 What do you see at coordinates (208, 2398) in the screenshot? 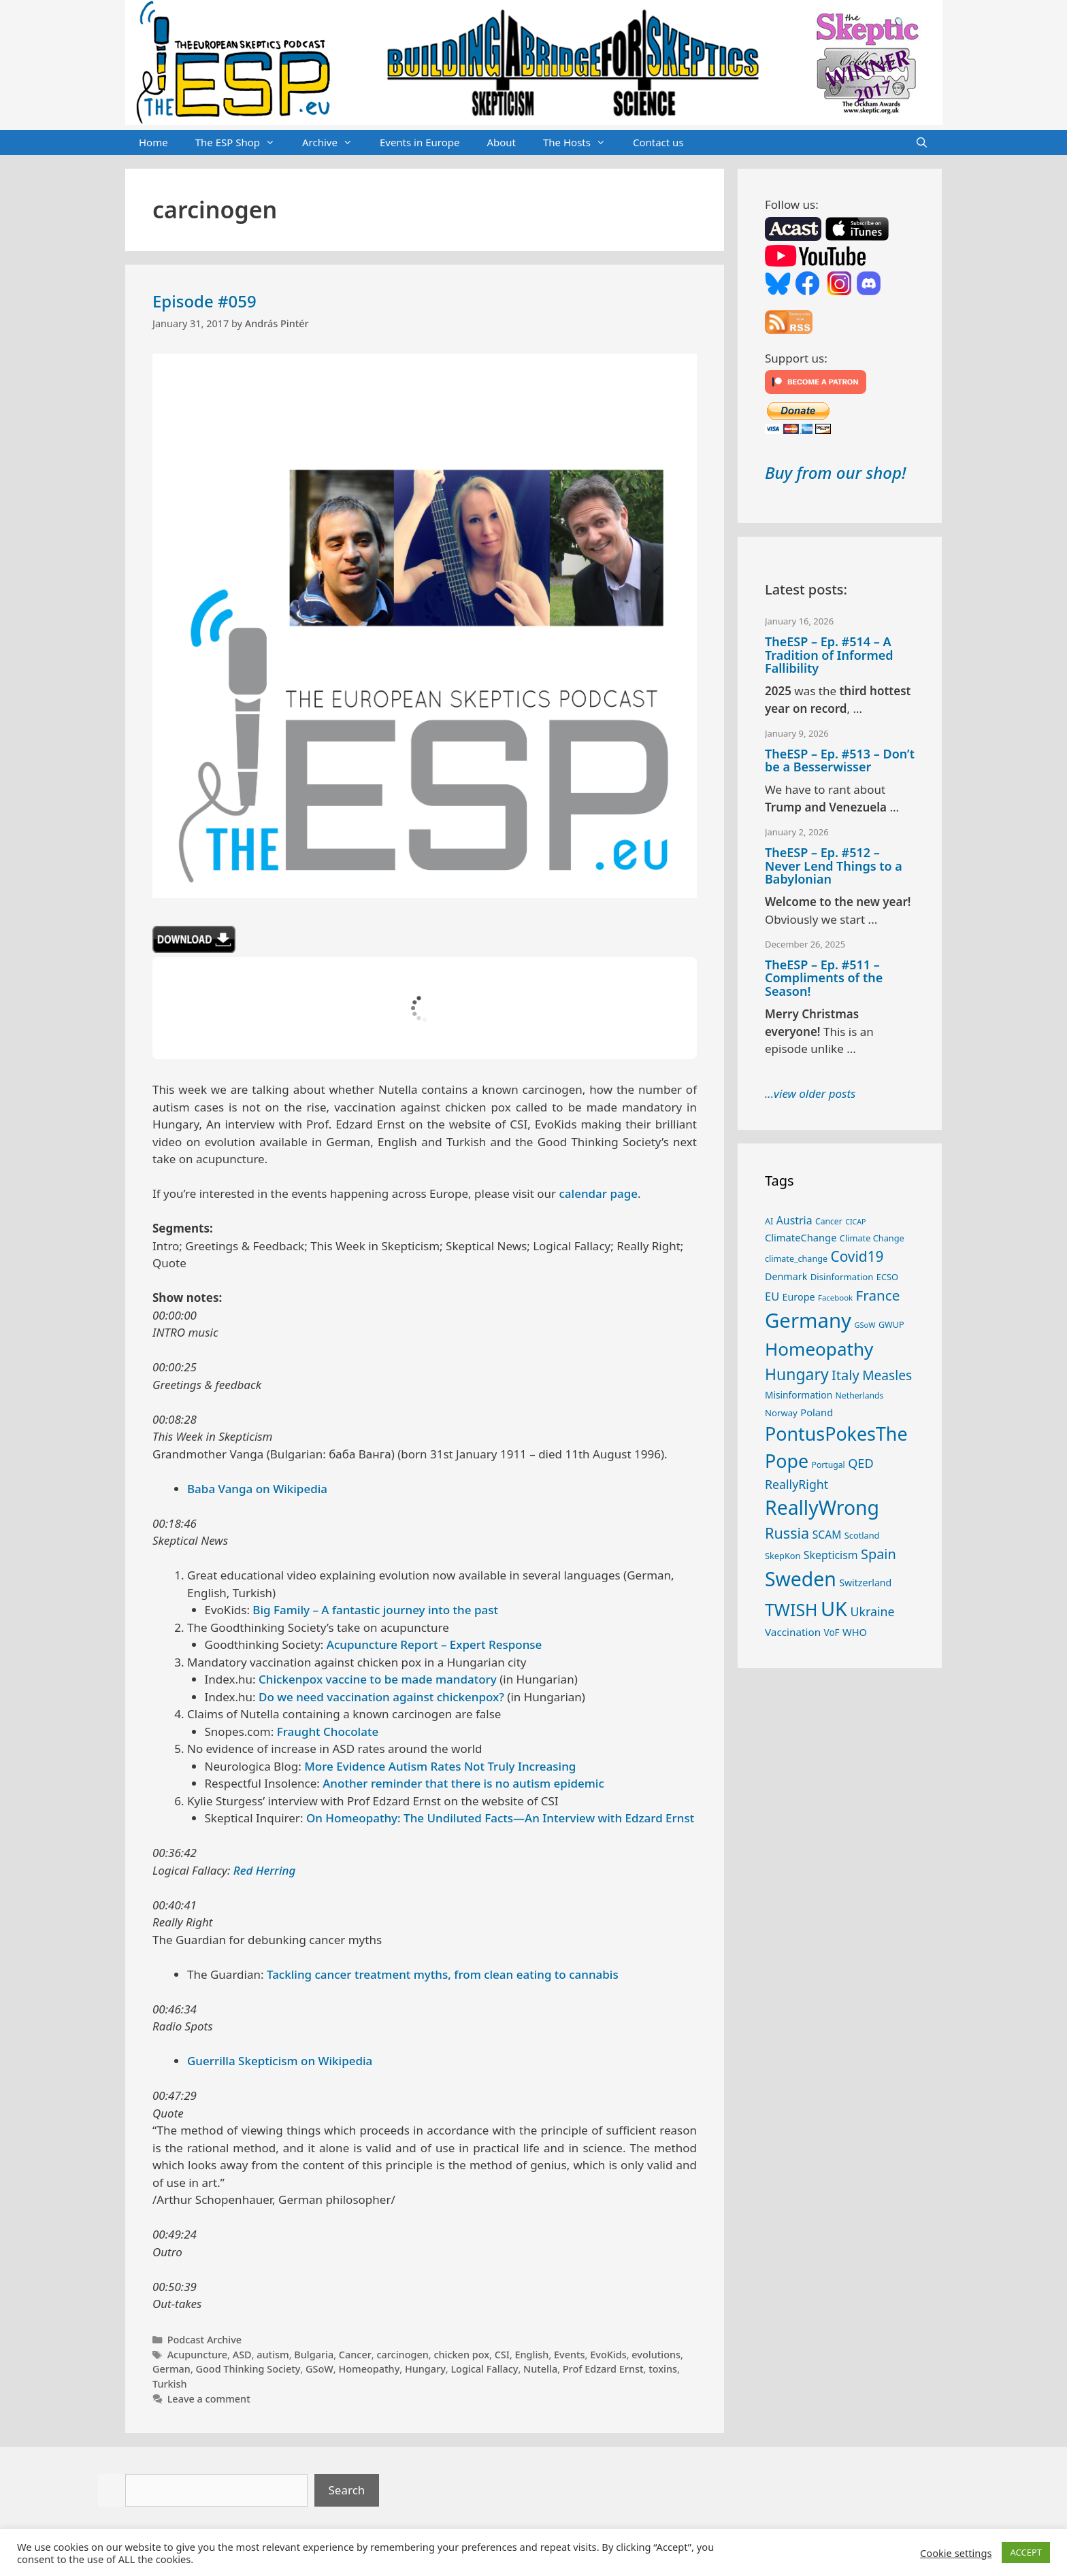
I see `Leave a comment` at bounding box center [208, 2398].